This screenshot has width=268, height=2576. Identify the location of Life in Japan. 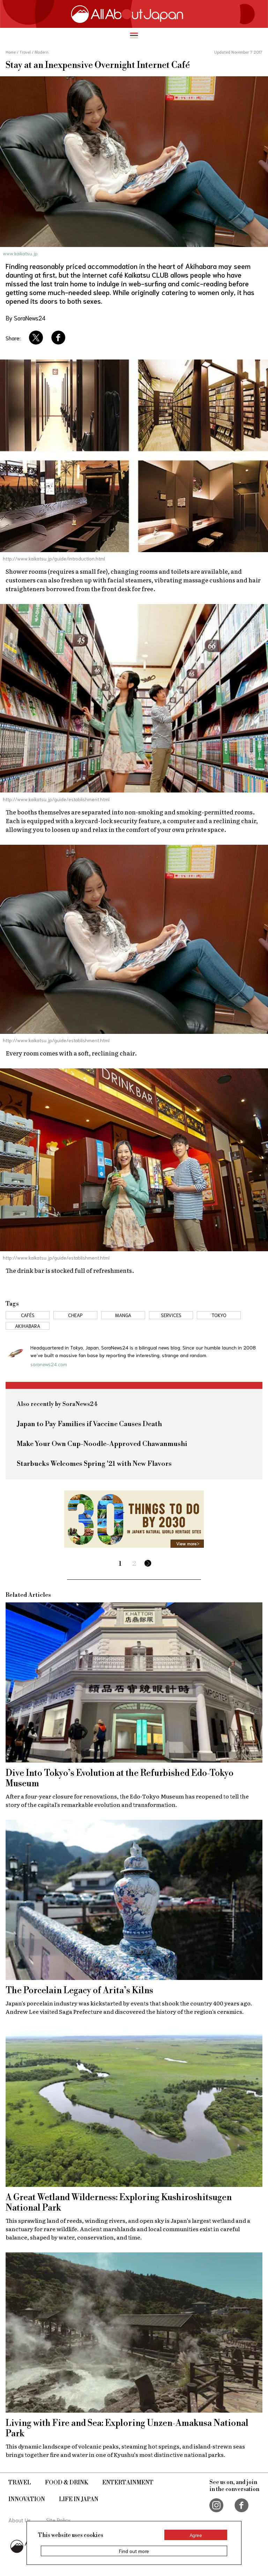
(78, 2499).